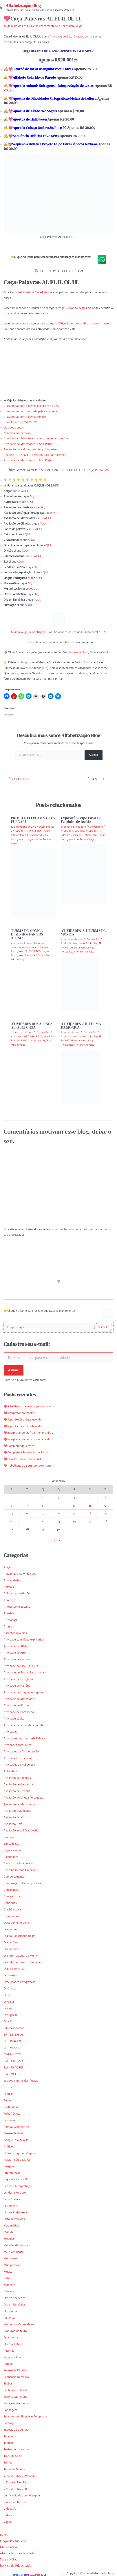 This screenshot has height=2576, width=117. Describe the element at coordinates (20, 2475) in the screenshot. I see `VALE A PENA CONHECER` at that location.